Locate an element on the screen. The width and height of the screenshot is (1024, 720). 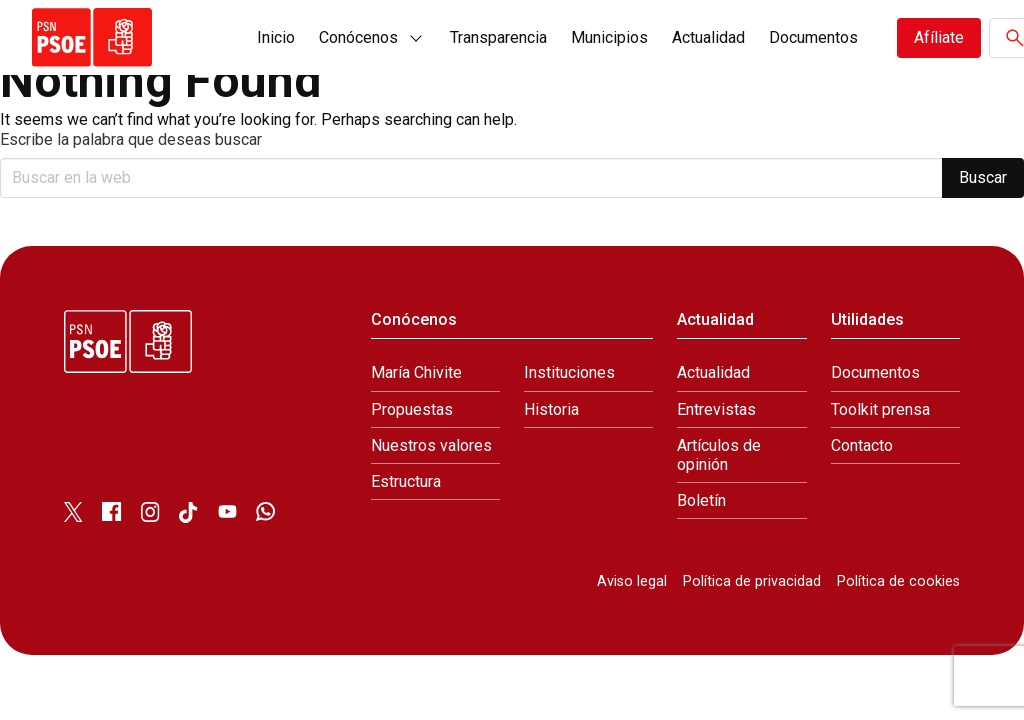
Estructura is located at coordinates (406, 481).